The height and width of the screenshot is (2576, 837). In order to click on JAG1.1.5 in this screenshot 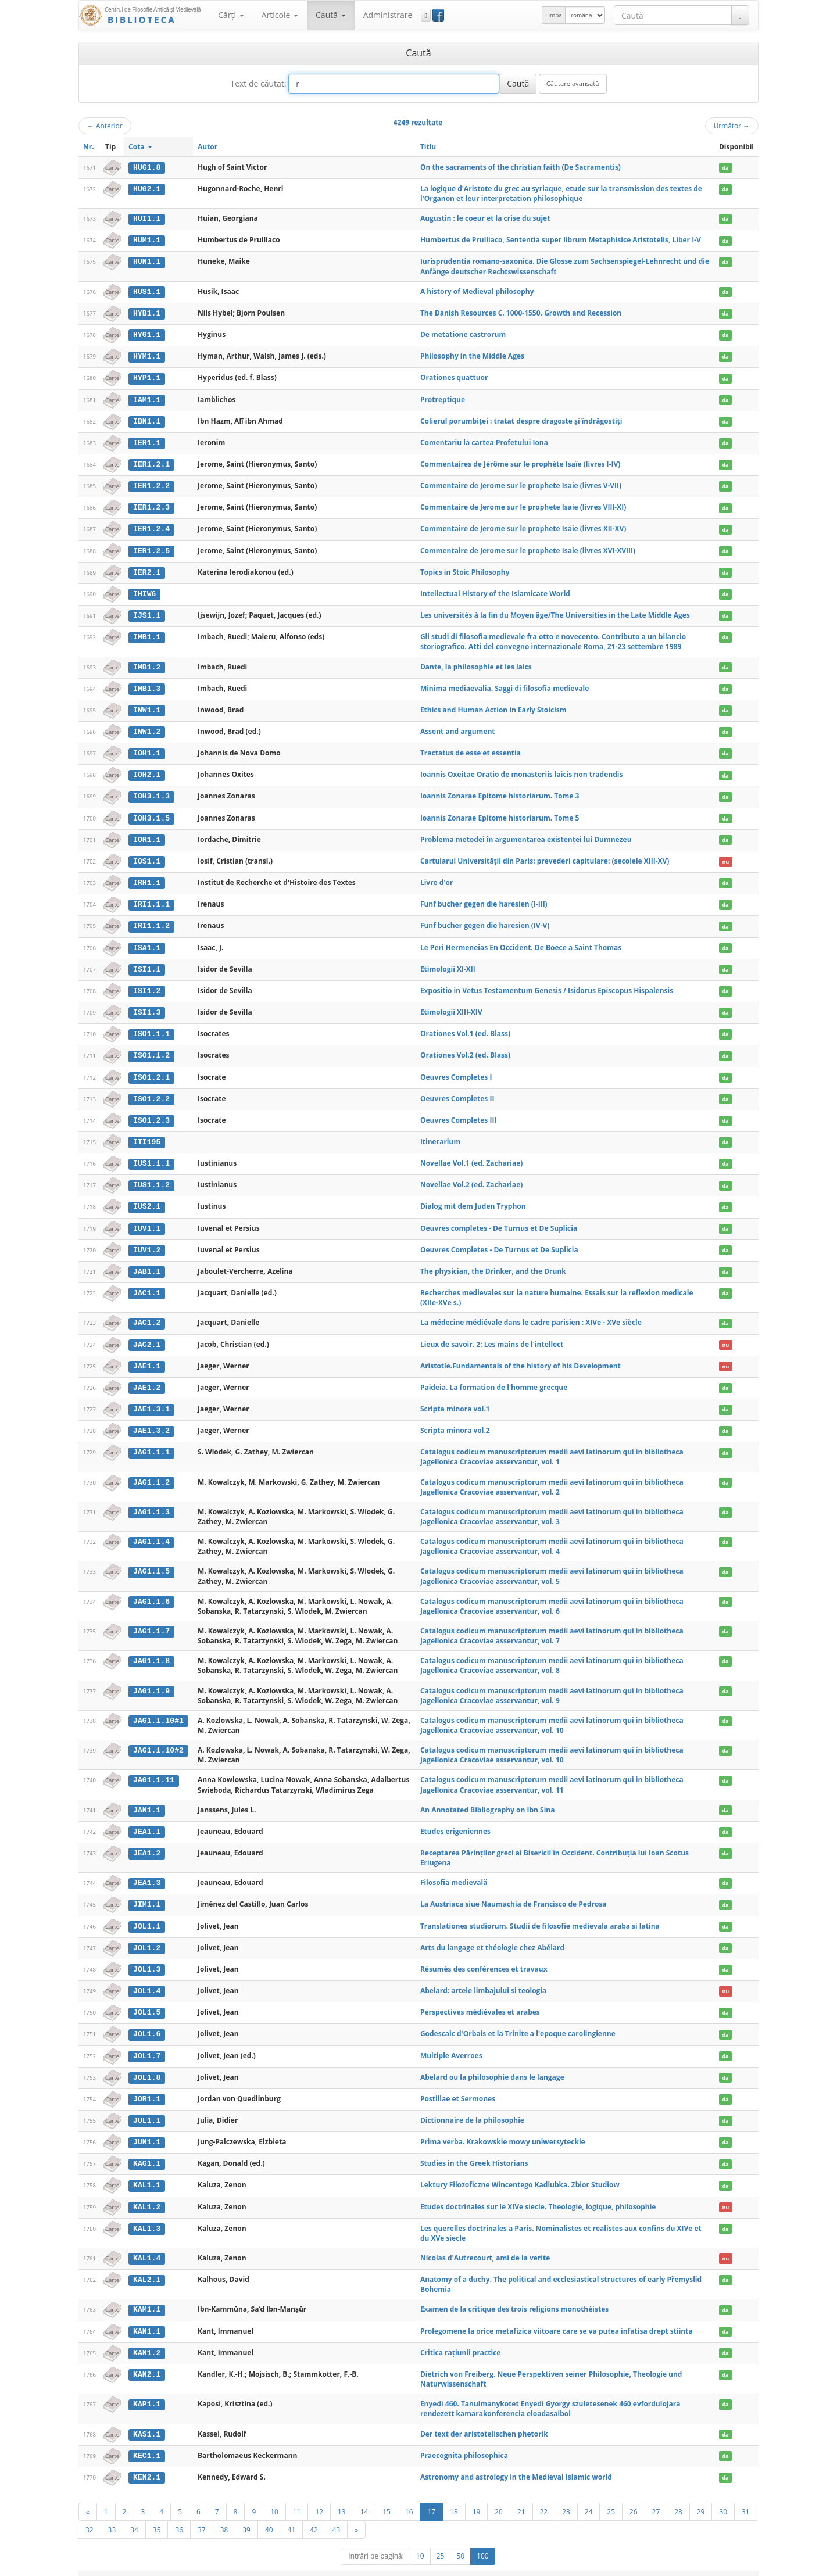, I will do `click(151, 1559)`.